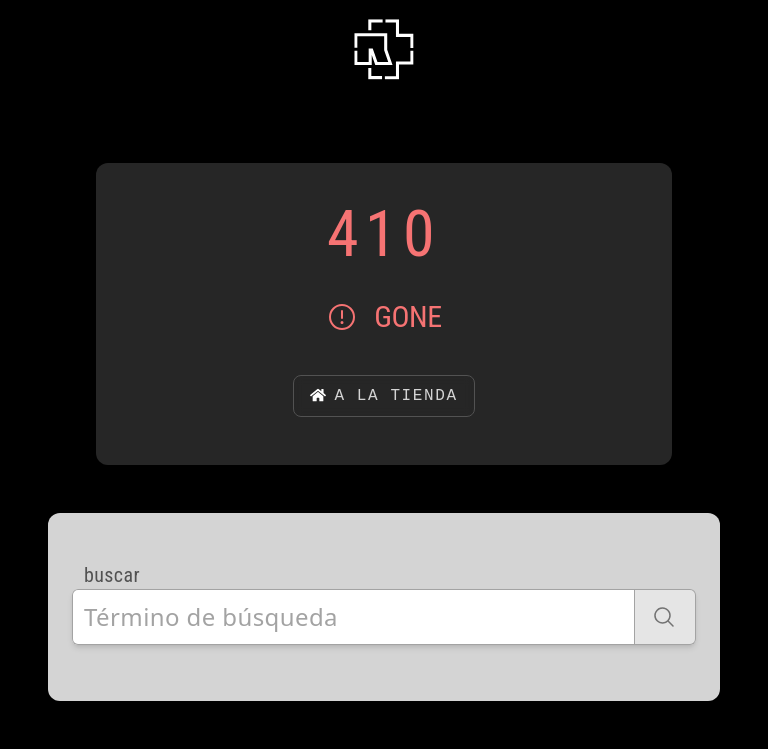 Image resolution: width=768 pixels, height=749 pixels. What do you see at coordinates (112, 575) in the screenshot?
I see `buscar` at bounding box center [112, 575].